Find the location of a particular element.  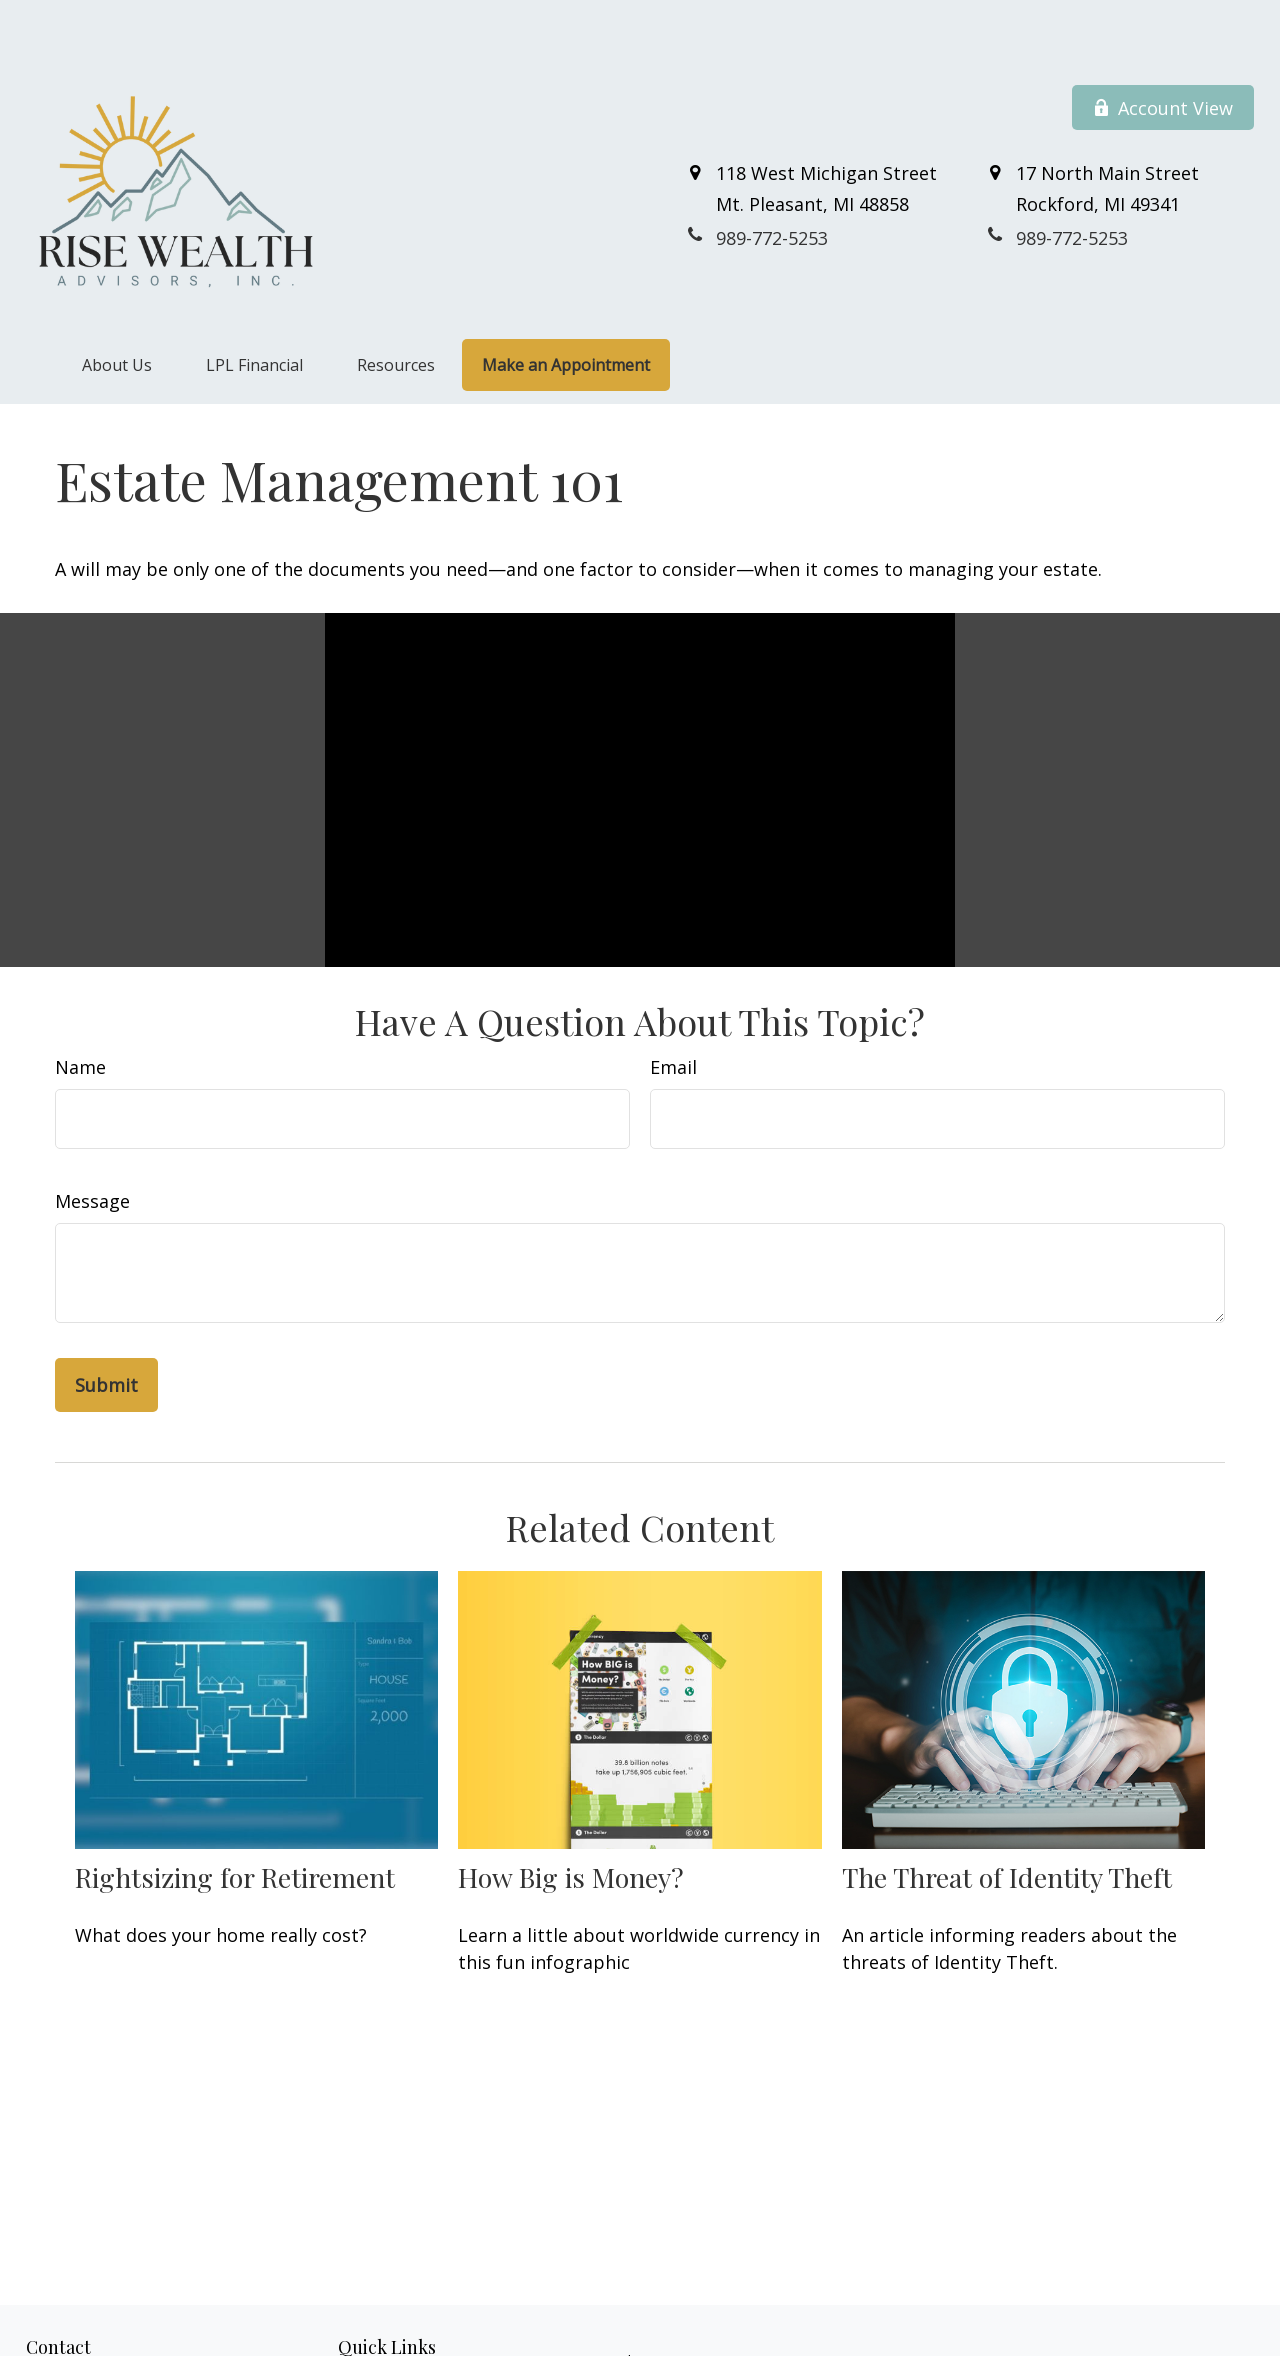

How Big is Money? is located at coordinates (571, 1817).